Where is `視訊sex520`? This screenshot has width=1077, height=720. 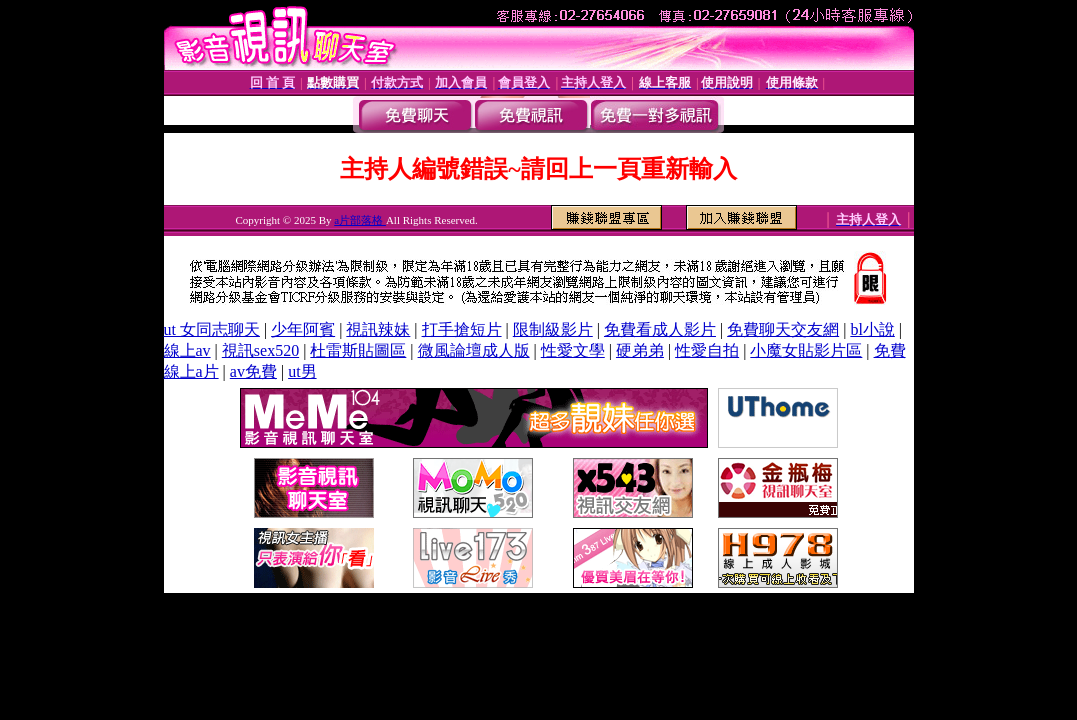 視訊sex520 is located at coordinates (260, 350).